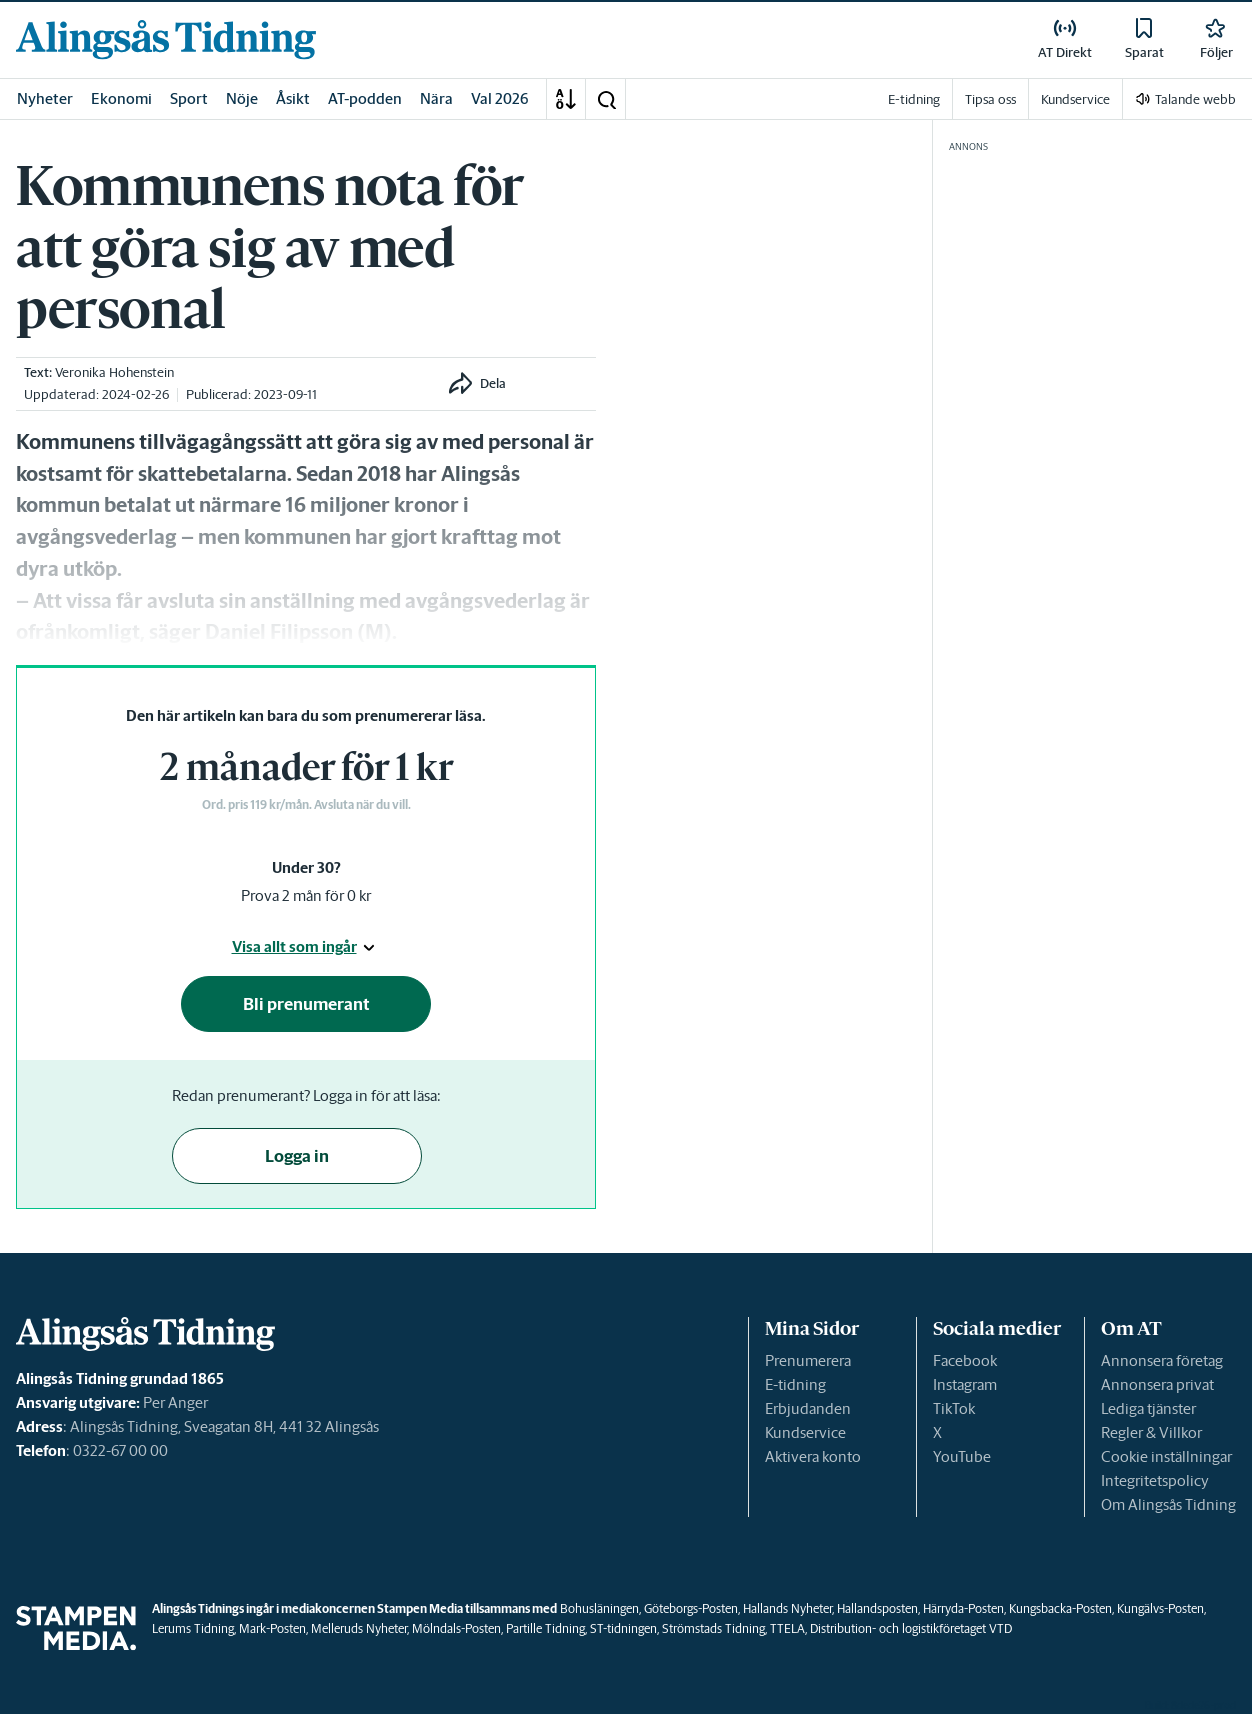 The height and width of the screenshot is (1714, 1252). I want to click on Partille Tidning, so click(545, 1628).